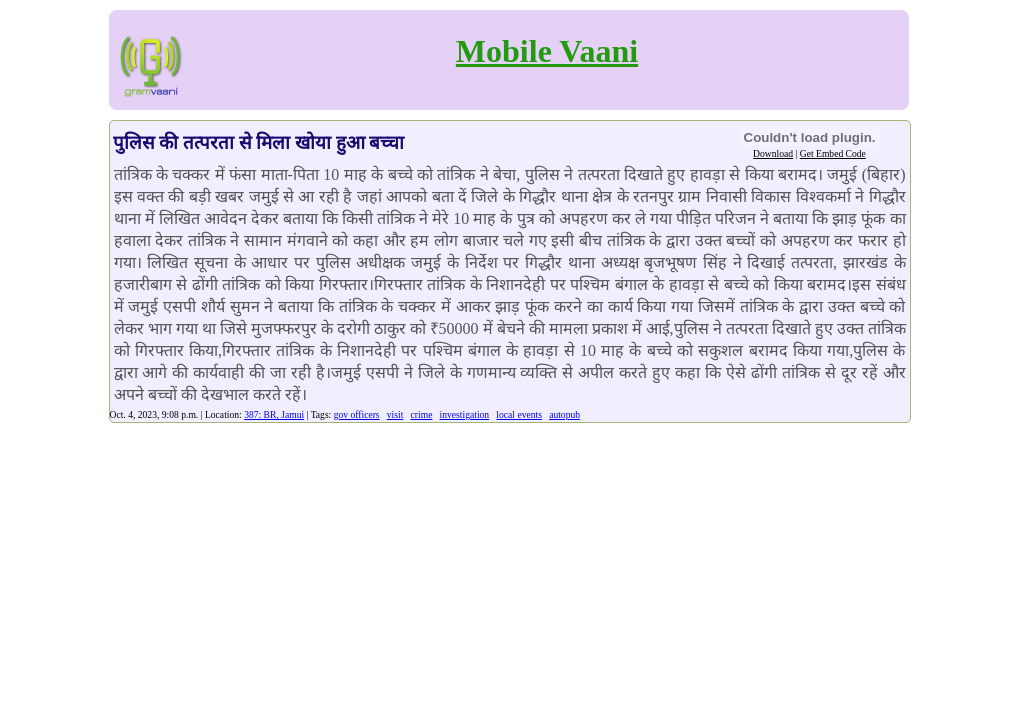 This screenshot has width=1017, height=720. I want to click on gov officers, so click(357, 414).